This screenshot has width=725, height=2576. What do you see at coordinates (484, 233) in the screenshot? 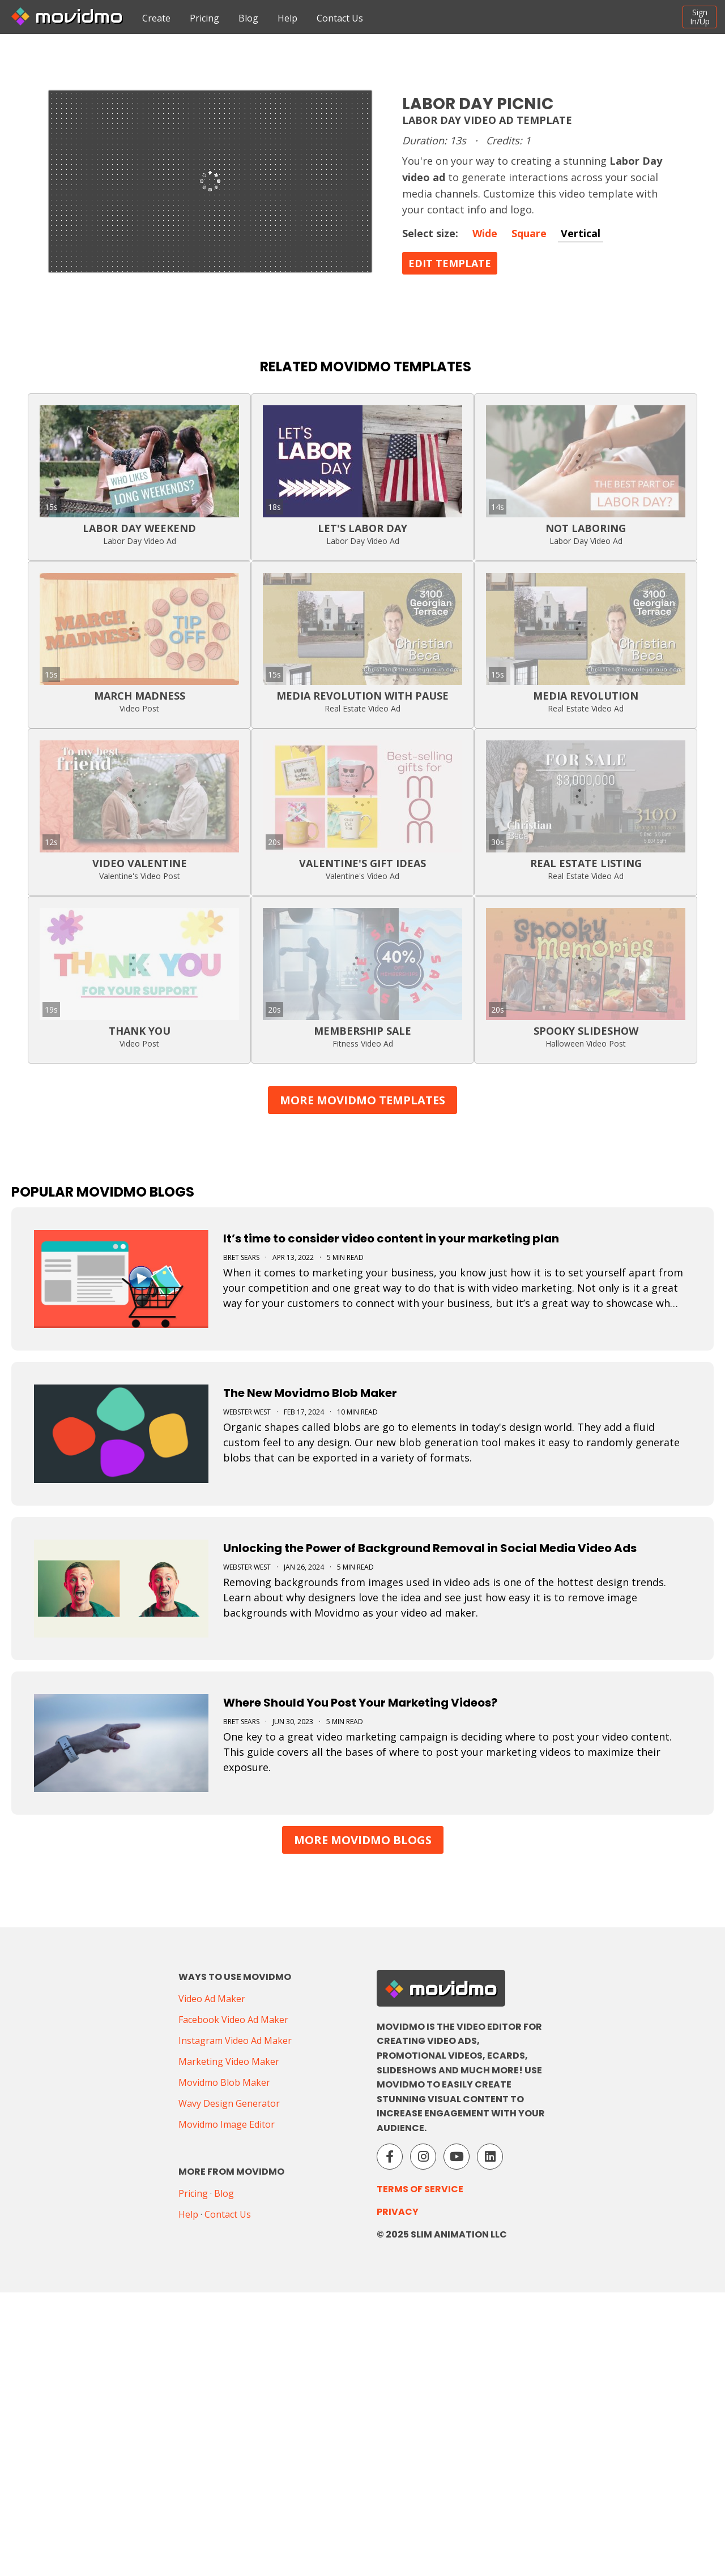
I see `Wide` at bounding box center [484, 233].